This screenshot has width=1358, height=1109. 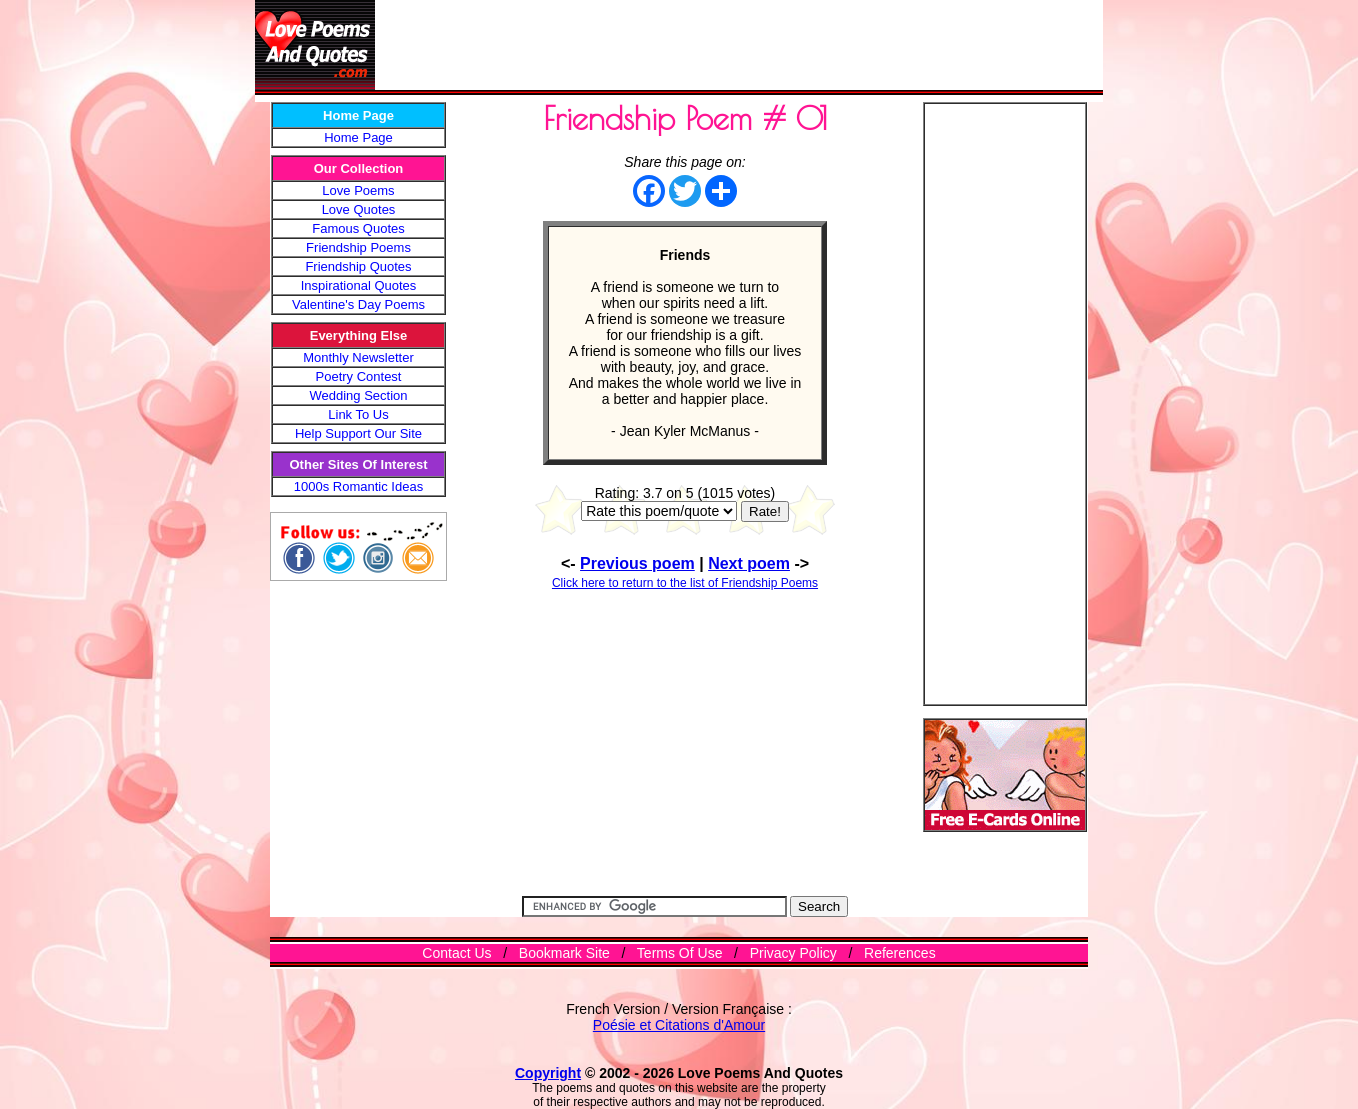 What do you see at coordinates (685, 583) in the screenshot?
I see `Click here to return to the list of Friendship Poems` at bounding box center [685, 583].